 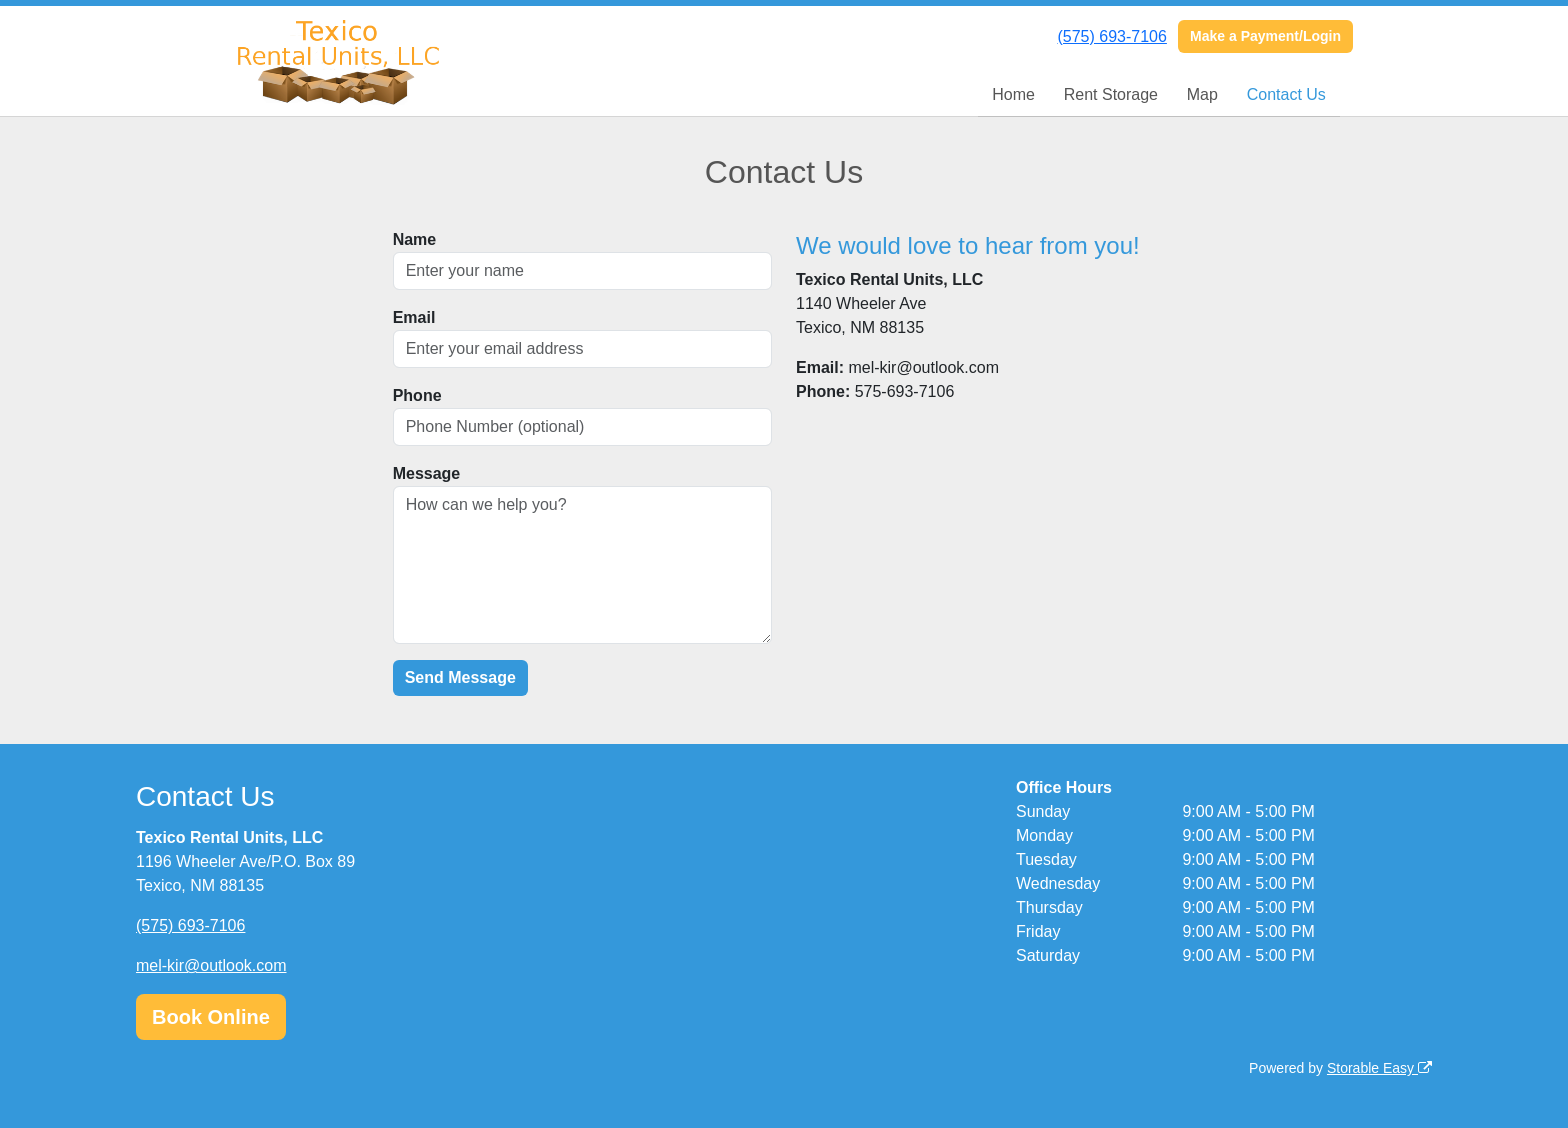 I want to click on Book Online, so click(x=211, y=1017).